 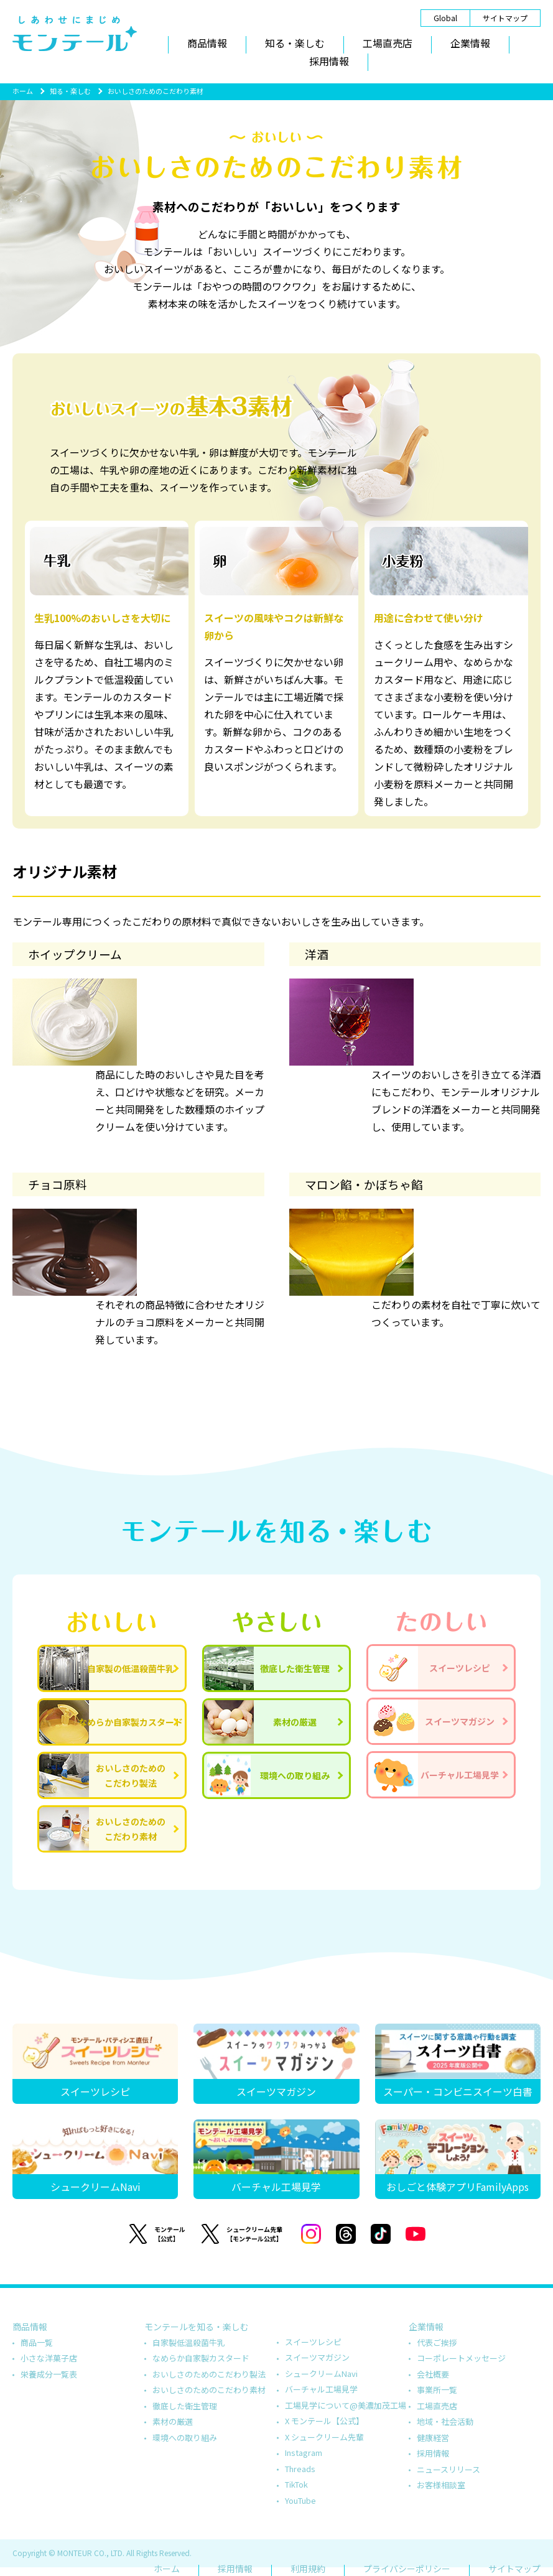 What do you see at coordinates (433, 2374) in the screenshot?
I see `会社概要` at bounding box center [433, 2374].